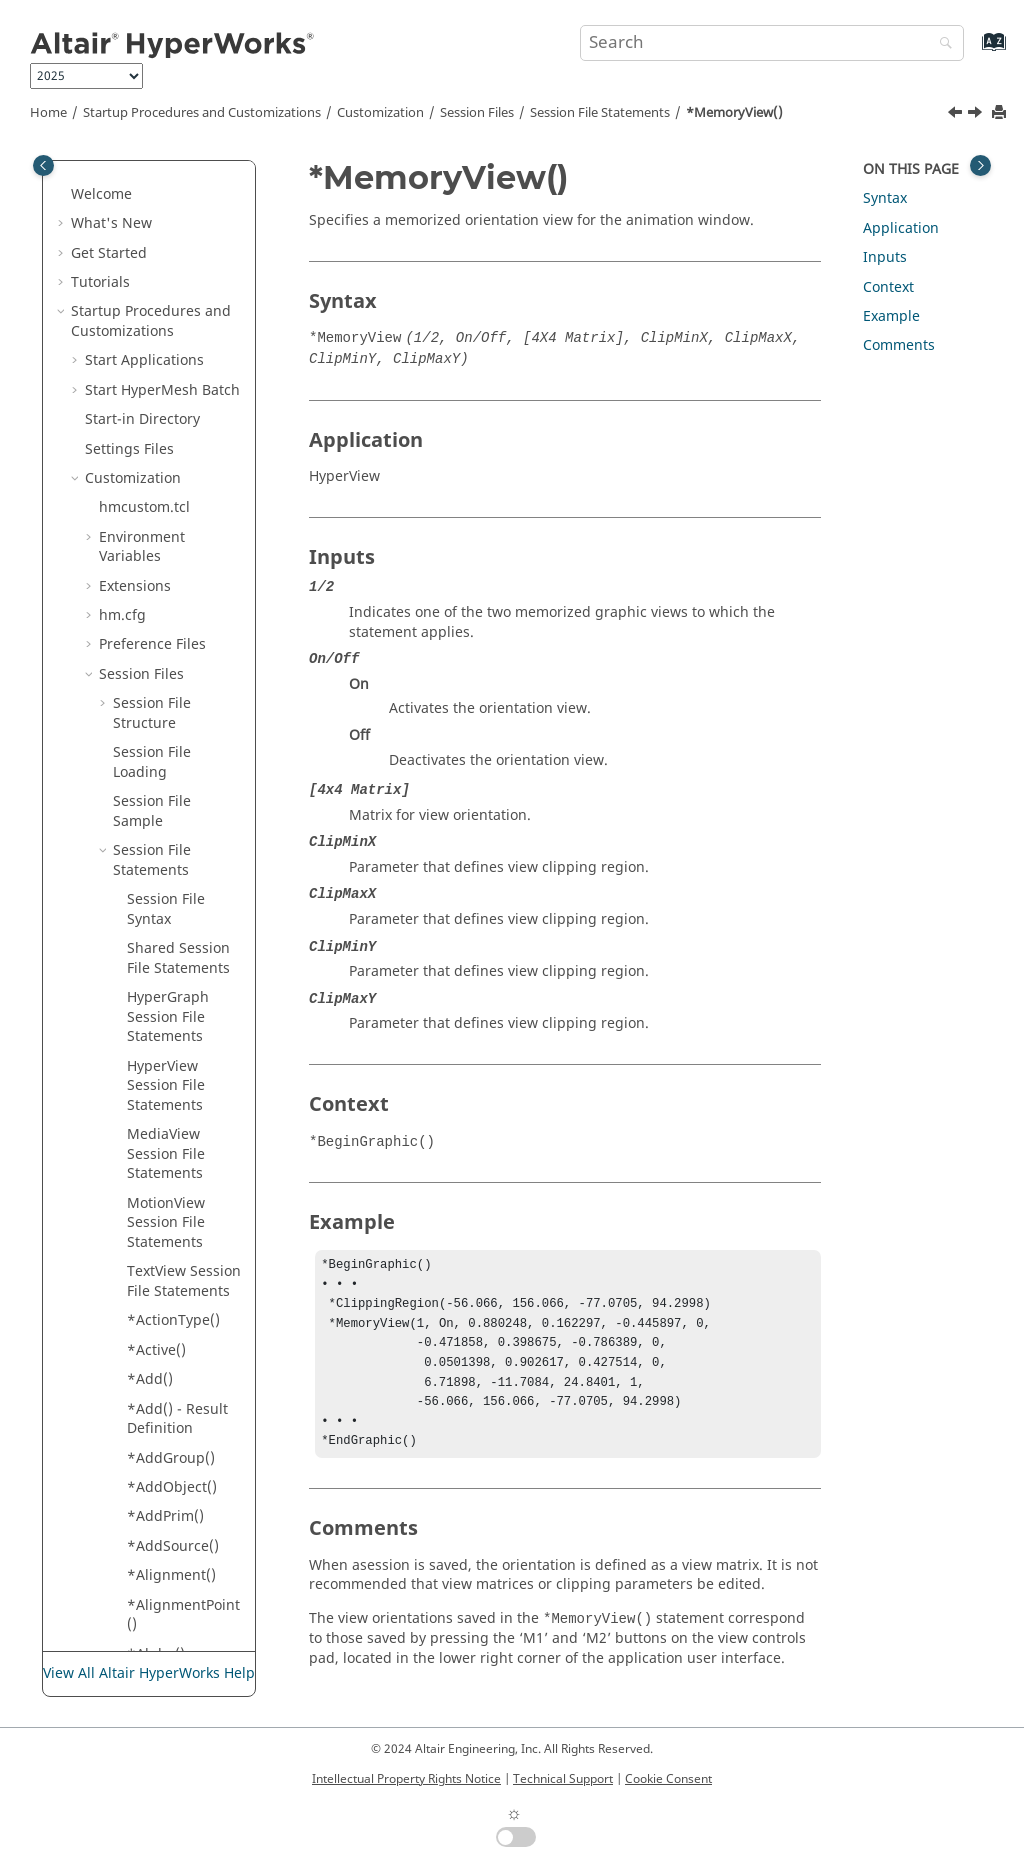 The image size is (1024, 1864). I want to click on *NumberOfStreamLineColors(), so click(185, 1483).